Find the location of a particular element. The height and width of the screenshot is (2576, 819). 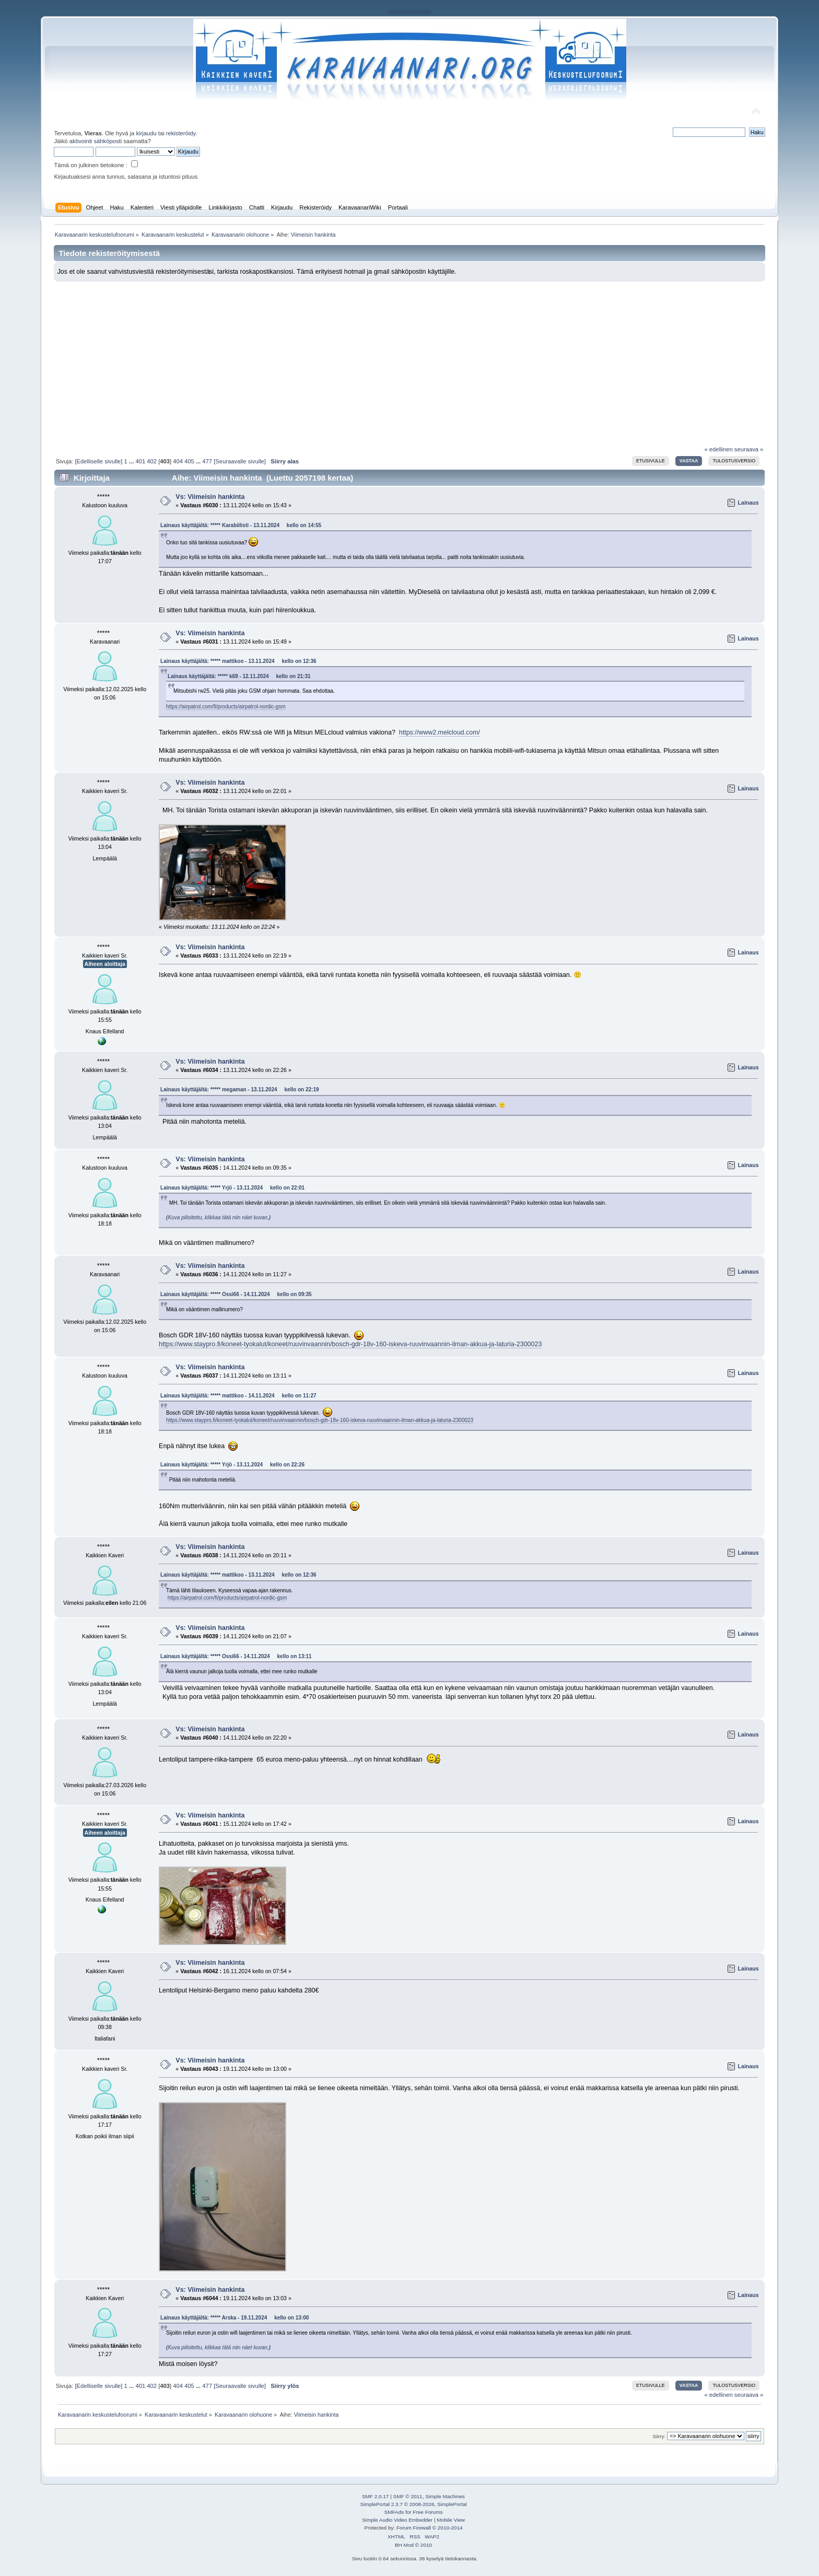

aktivointi sähköposti is located at coordinates (95, 141).